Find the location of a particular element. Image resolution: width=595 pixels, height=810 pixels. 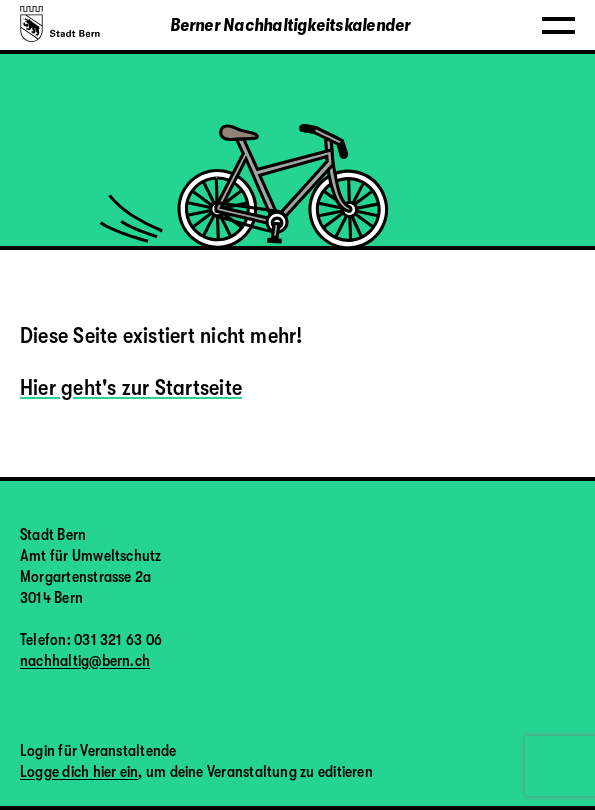

Berner Nachhaltigkeitskalender is located at coordinates (290, 25).